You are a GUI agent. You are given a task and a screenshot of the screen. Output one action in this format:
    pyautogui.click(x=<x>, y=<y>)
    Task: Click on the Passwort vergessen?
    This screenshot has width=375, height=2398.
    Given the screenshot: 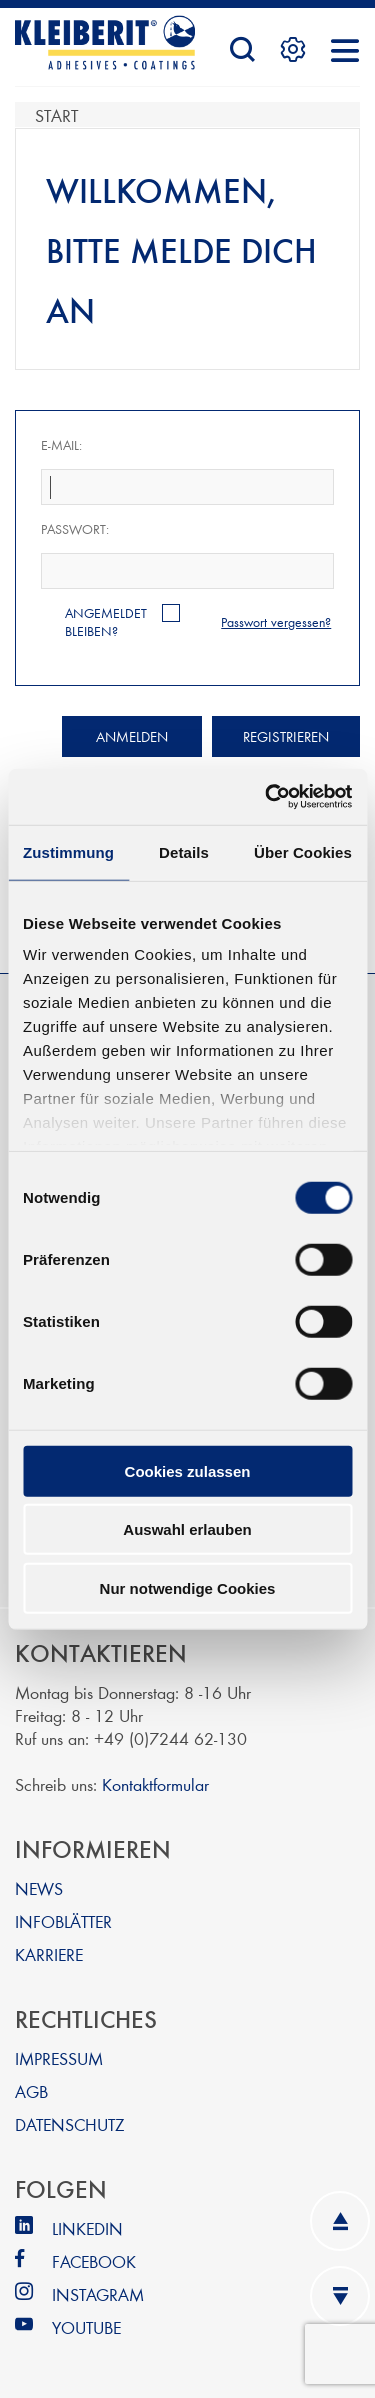 What is the action you would take?
    pyautogui.click(x=276, y=622)
    